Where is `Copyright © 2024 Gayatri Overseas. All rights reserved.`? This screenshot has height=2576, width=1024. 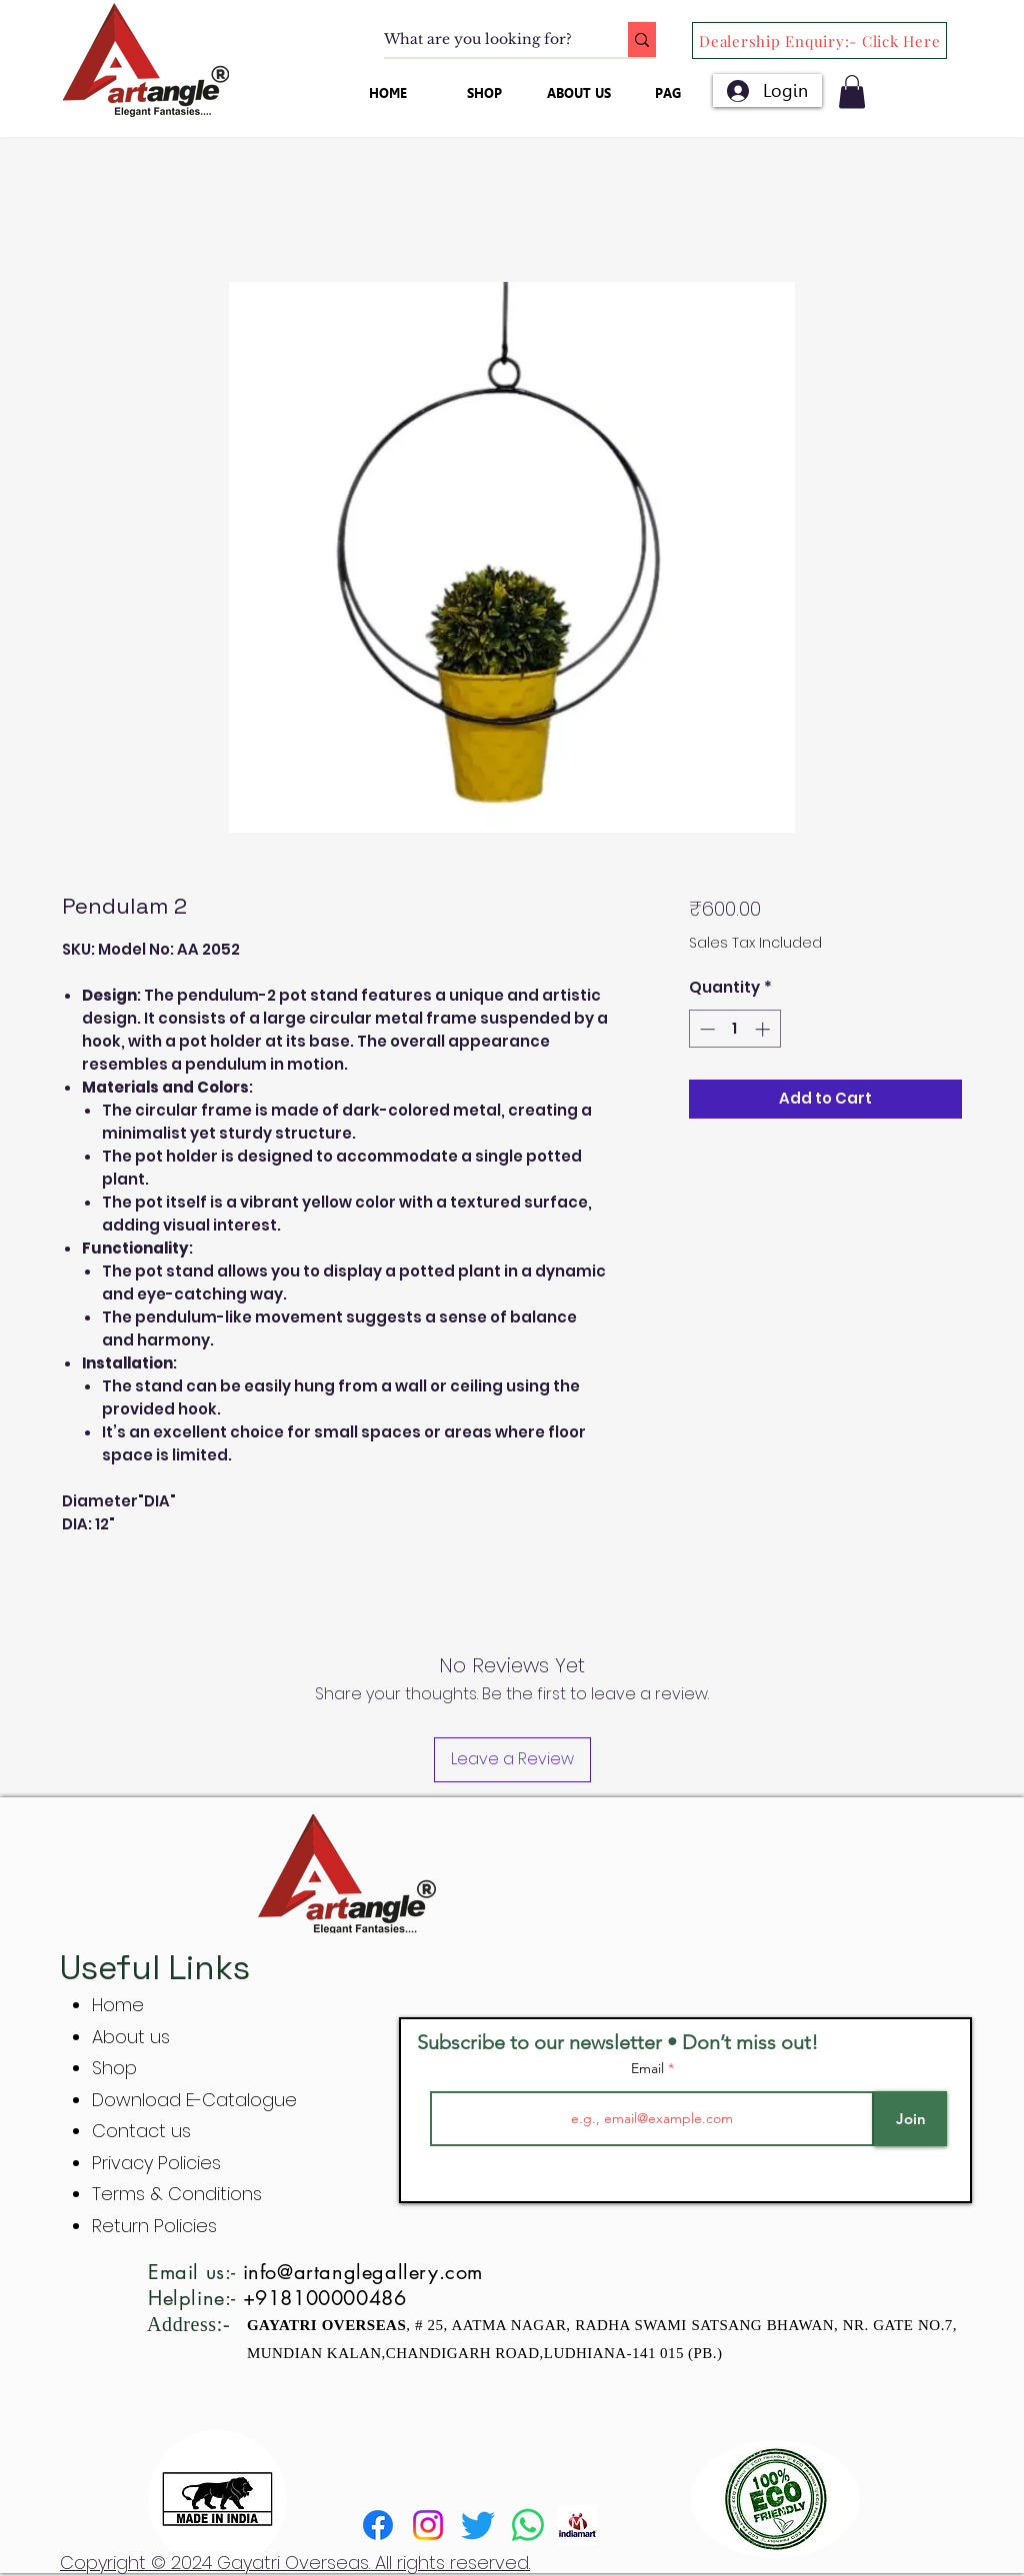
Copyright © 2024 Gayatri Overseas. All rights reserved. is located at coordinates (295, 2562).